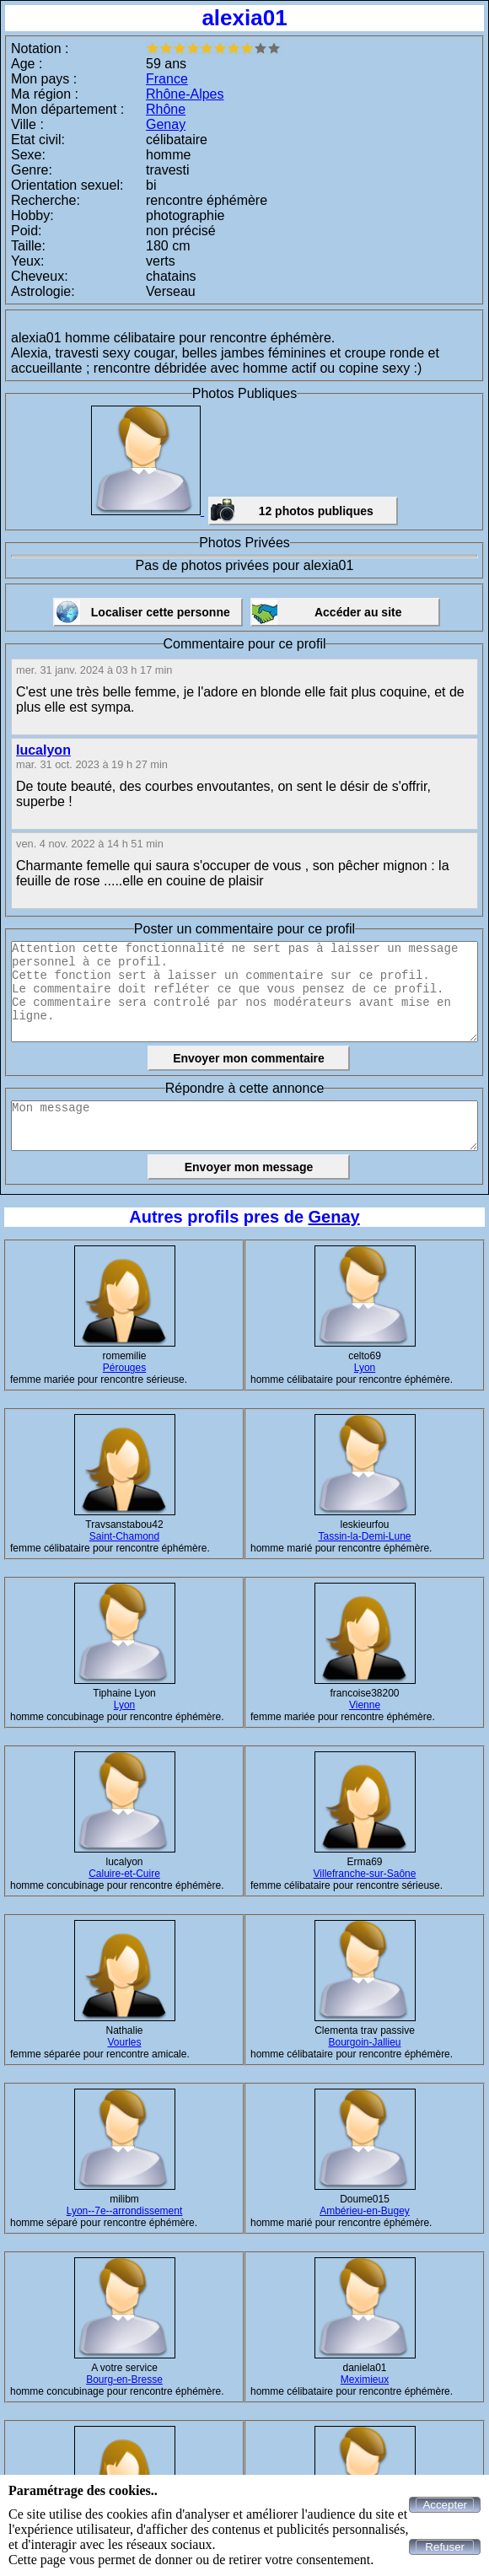 The image size is (489, 2576). I want to click on Lyon, so click(365, 1368).